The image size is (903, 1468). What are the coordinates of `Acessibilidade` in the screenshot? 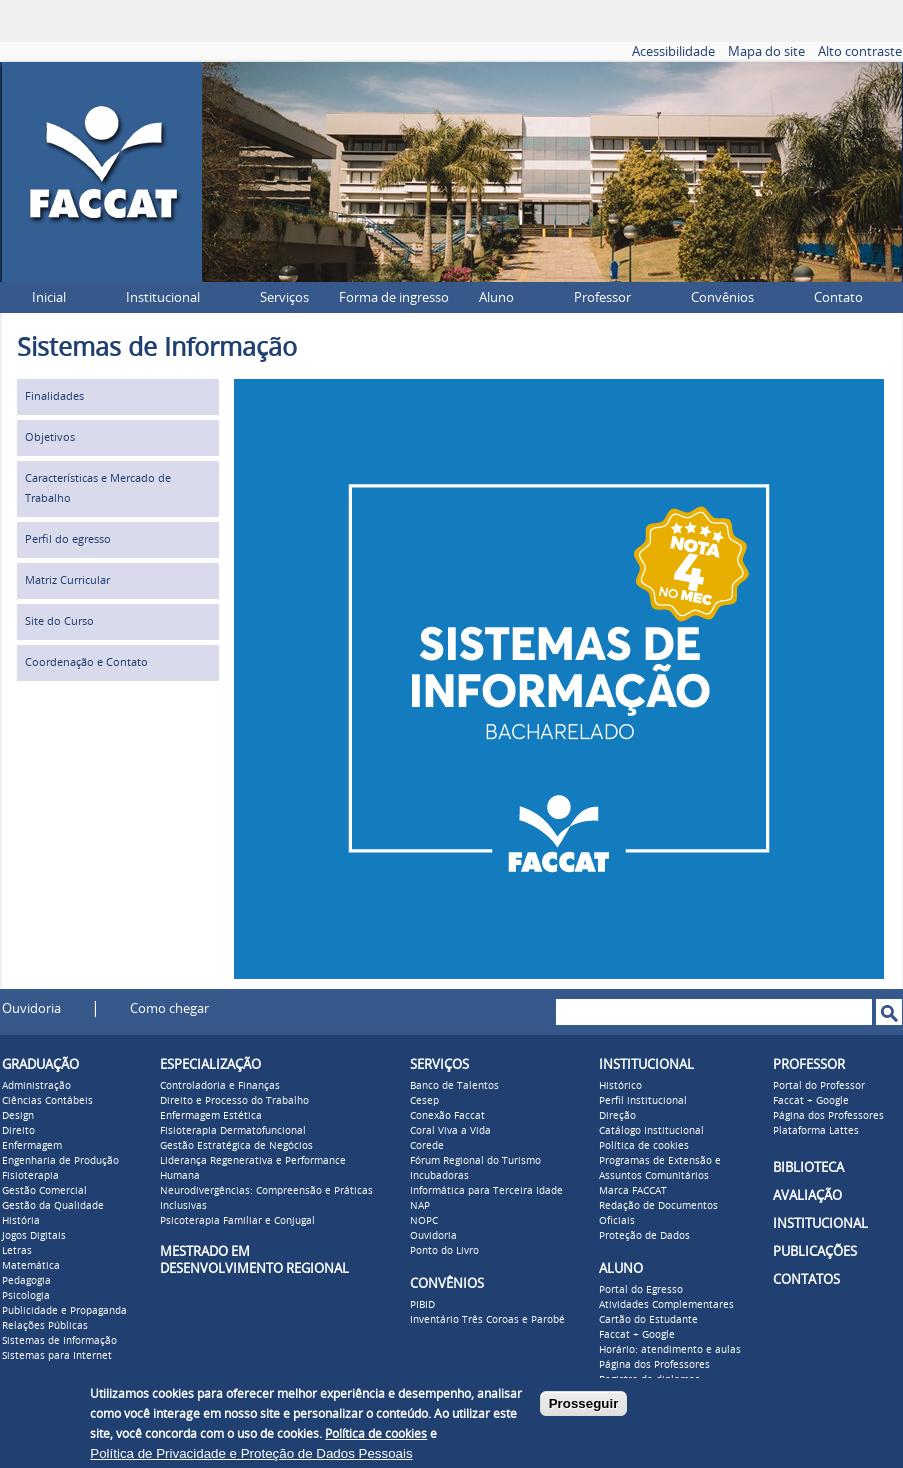 It's located at (673, 51).